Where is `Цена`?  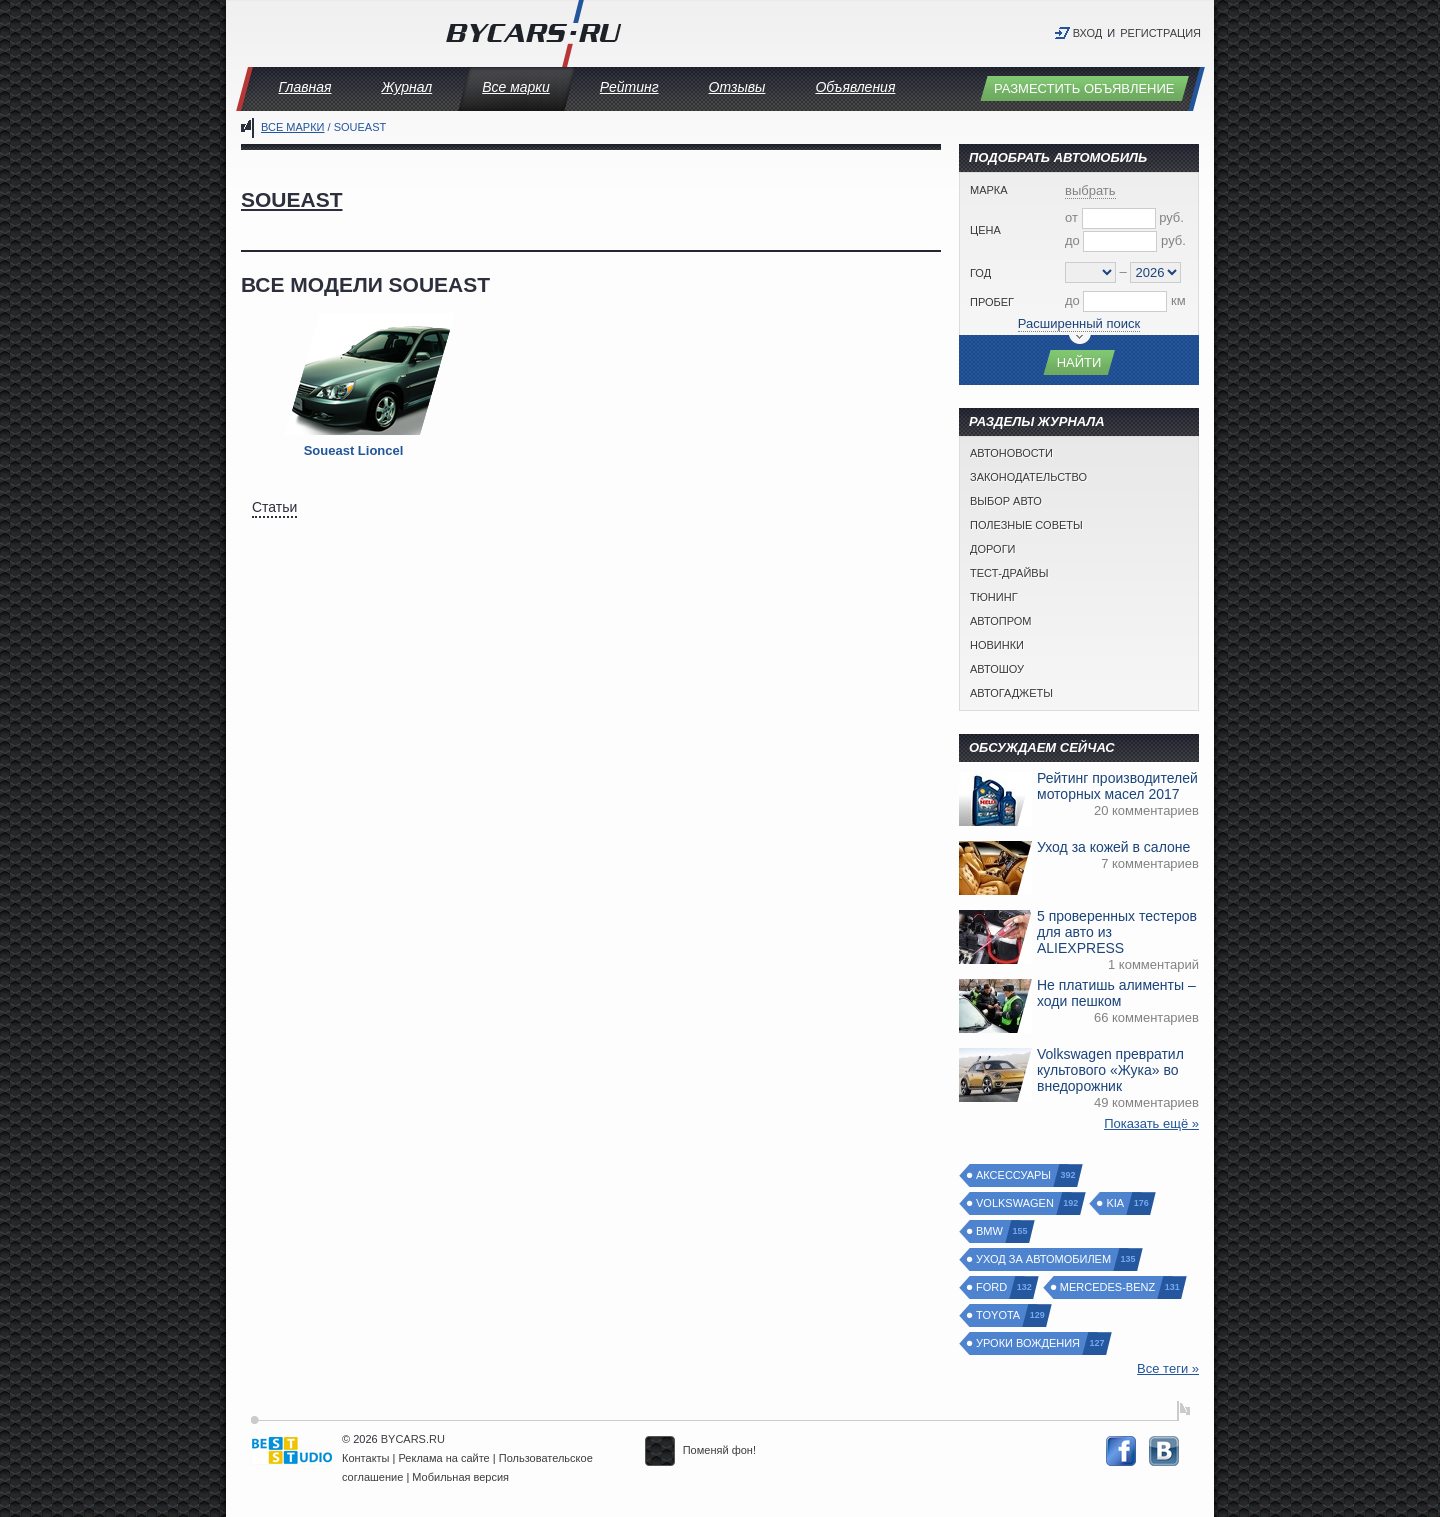 Цена is located at coordinates (985, 230).